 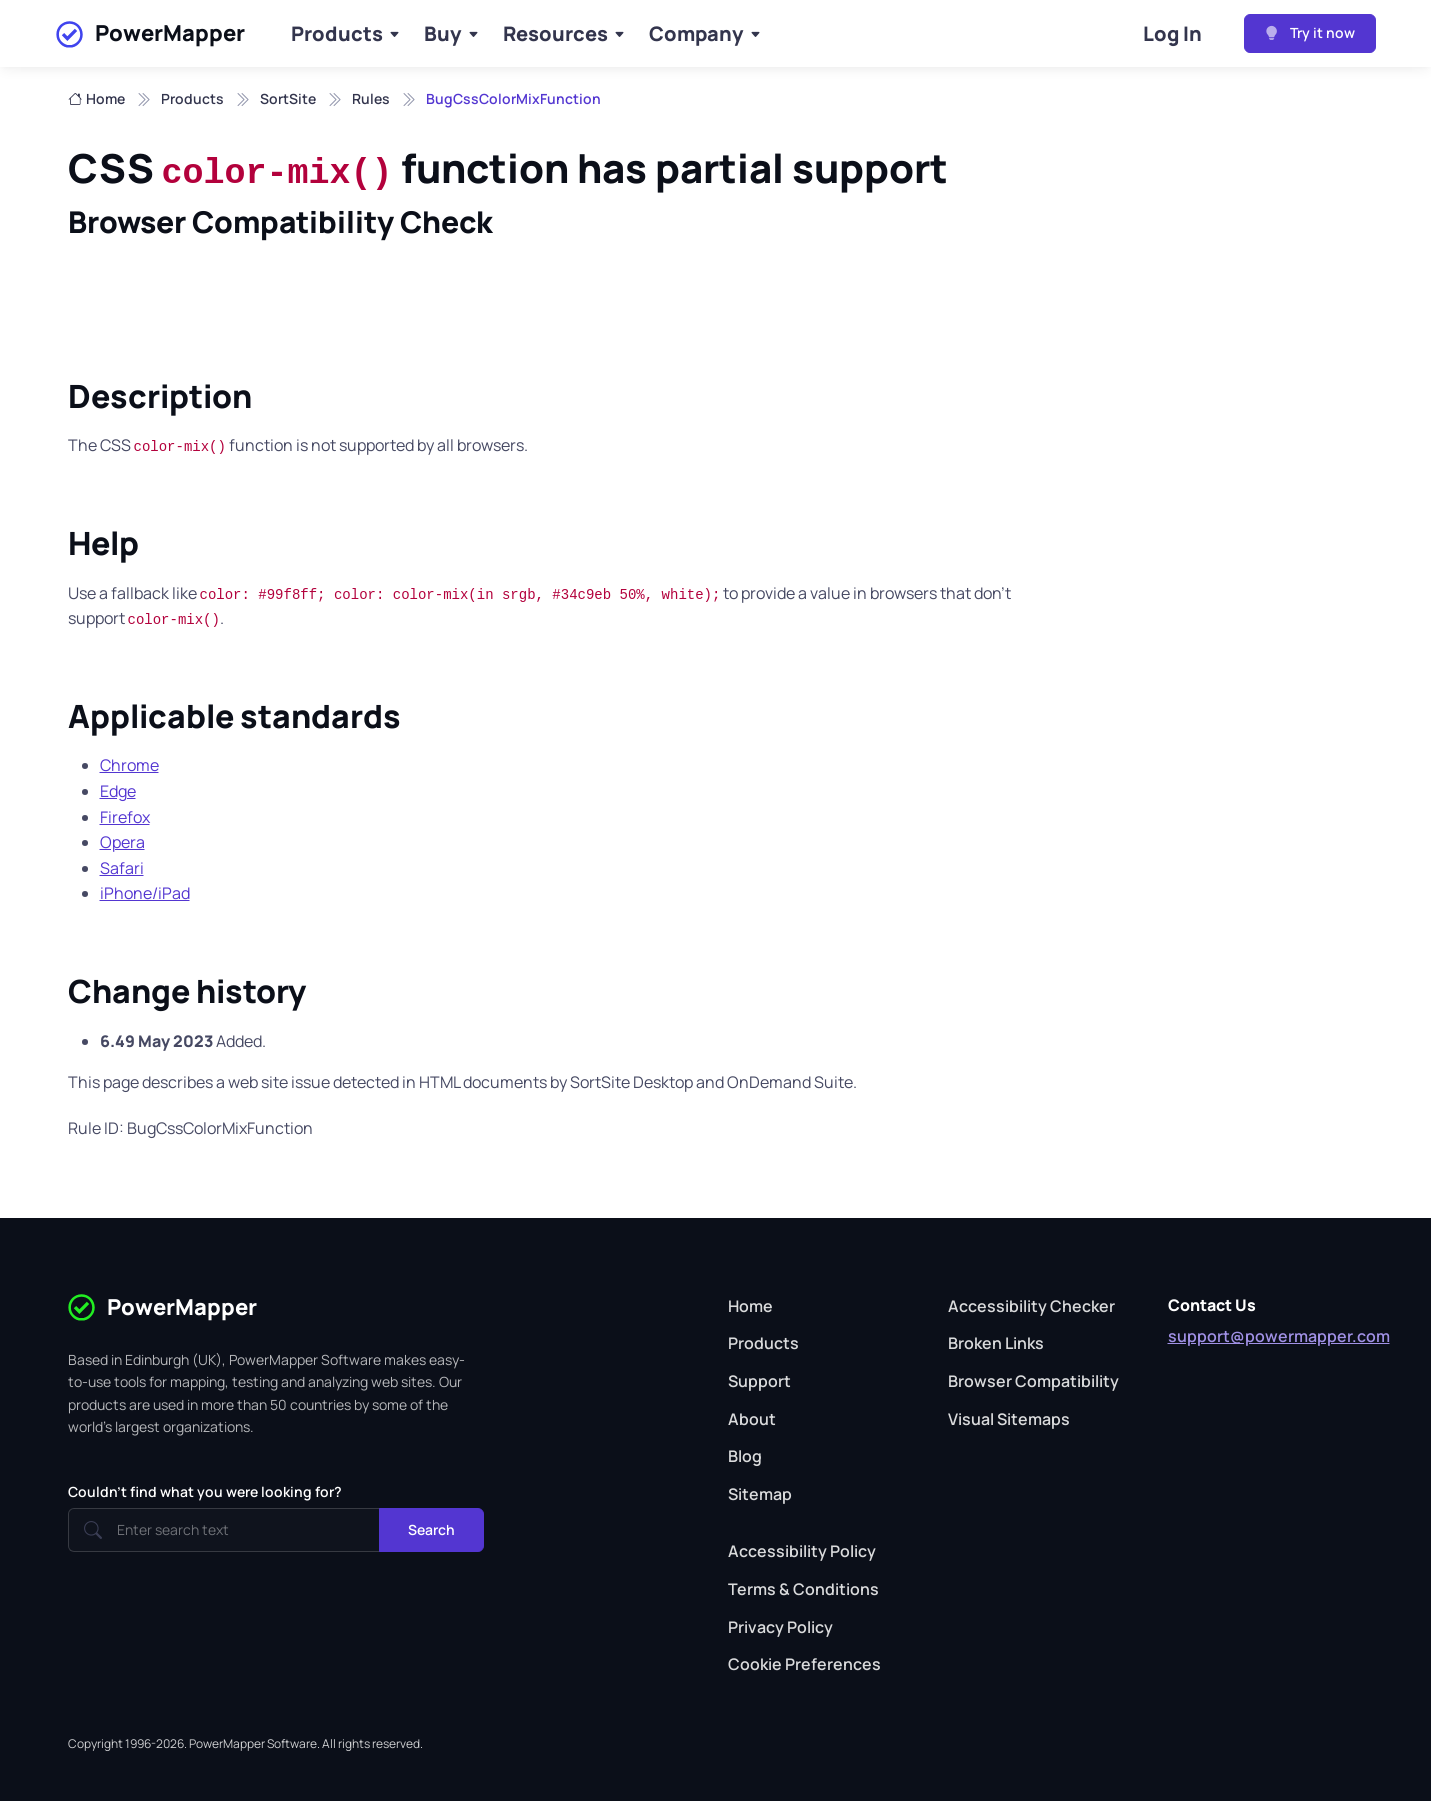 What do you see at coordinates (150, 34) in the screenshot?
I see `PowerMapper` at bounding box center [150, 34].